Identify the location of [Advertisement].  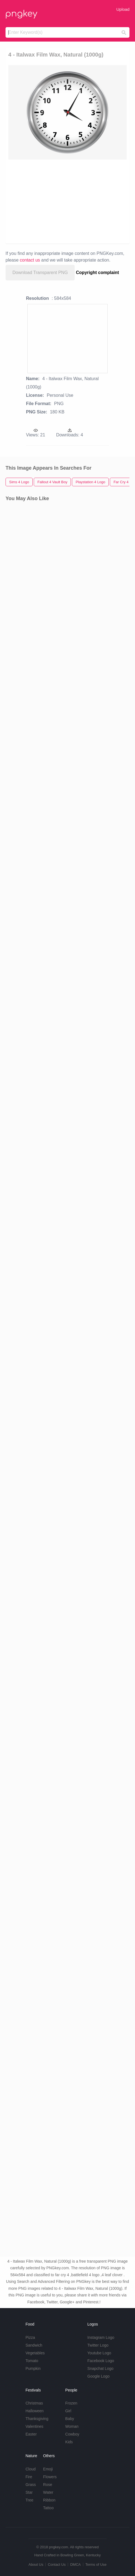
(67, 201).